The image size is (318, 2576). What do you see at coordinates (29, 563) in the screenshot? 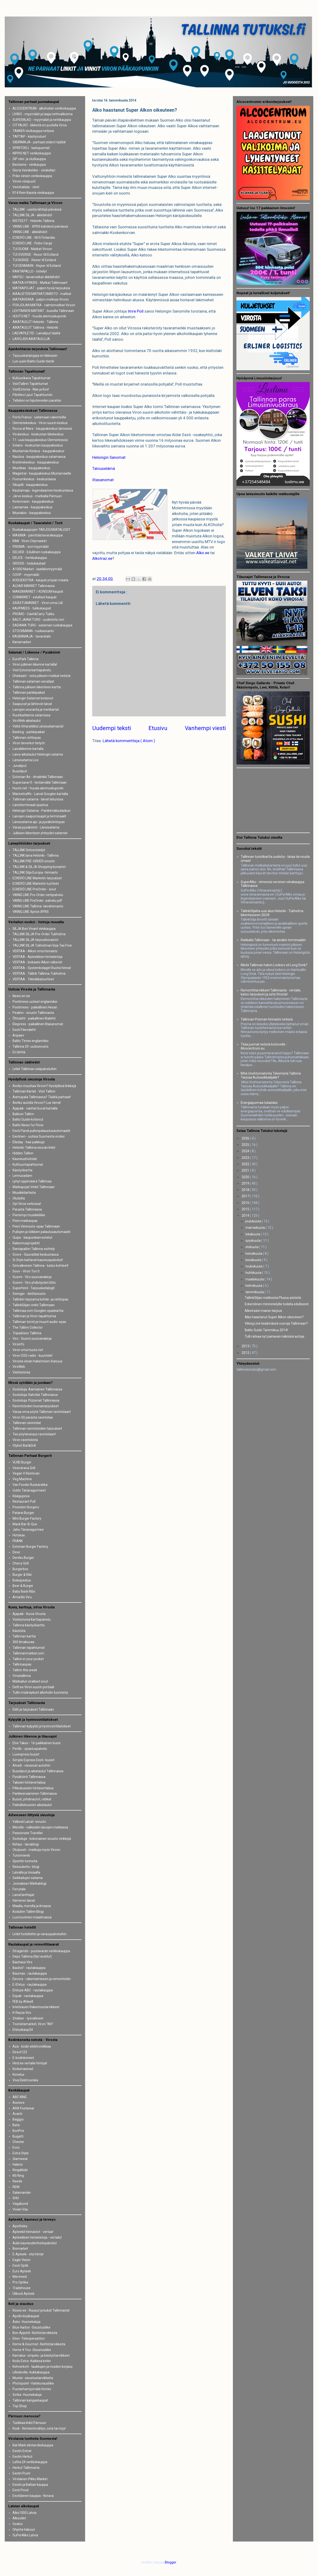
I see `GROSSI - toidukaubad` at bounding box center [29, 563].